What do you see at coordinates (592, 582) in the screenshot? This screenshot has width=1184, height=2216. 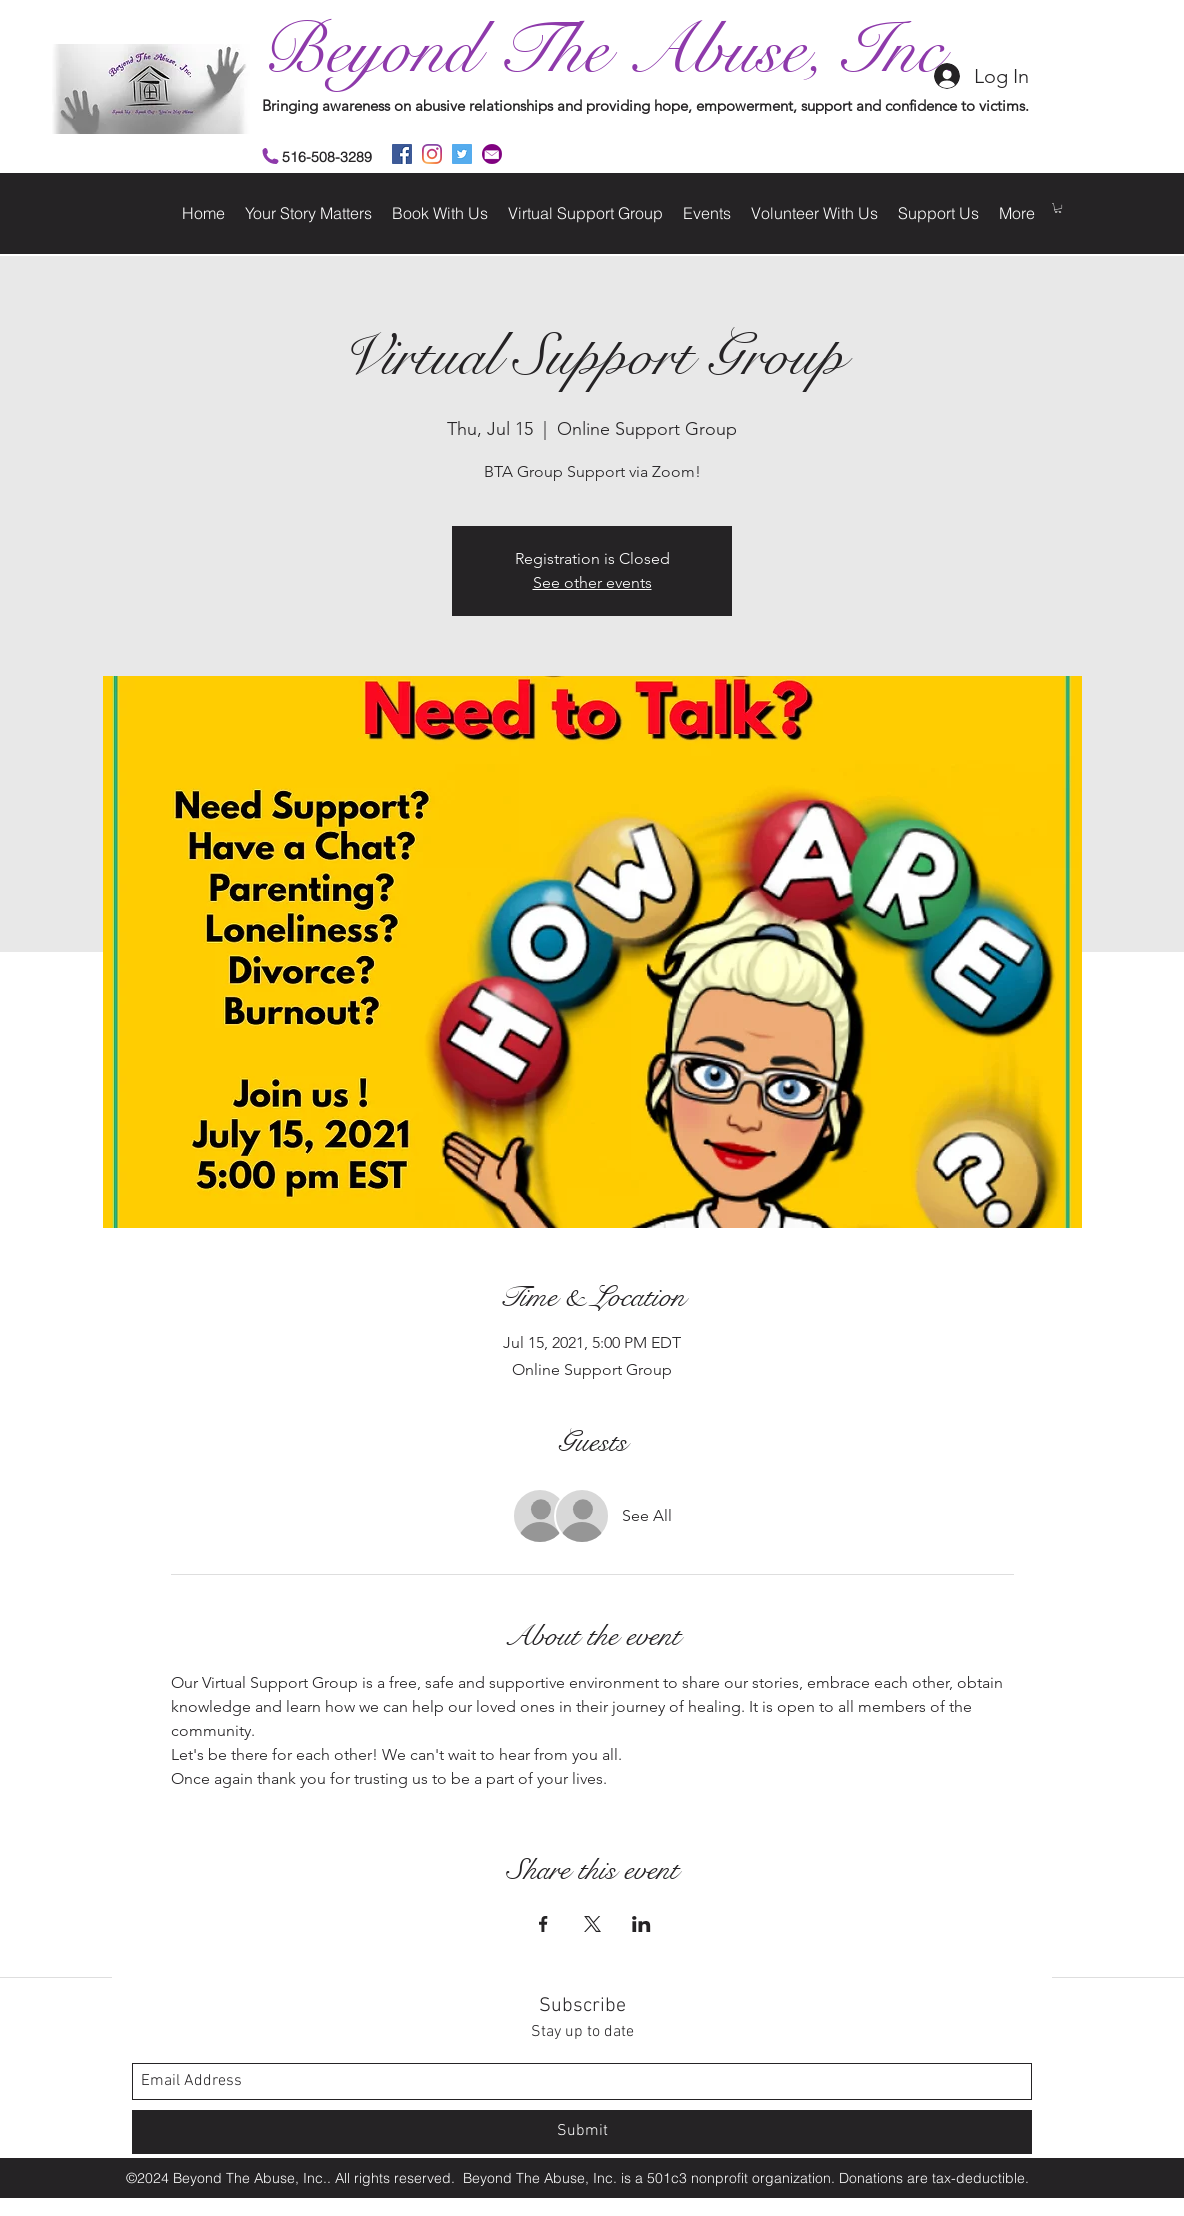 I see `See other events` at bounding box center [592, 582].